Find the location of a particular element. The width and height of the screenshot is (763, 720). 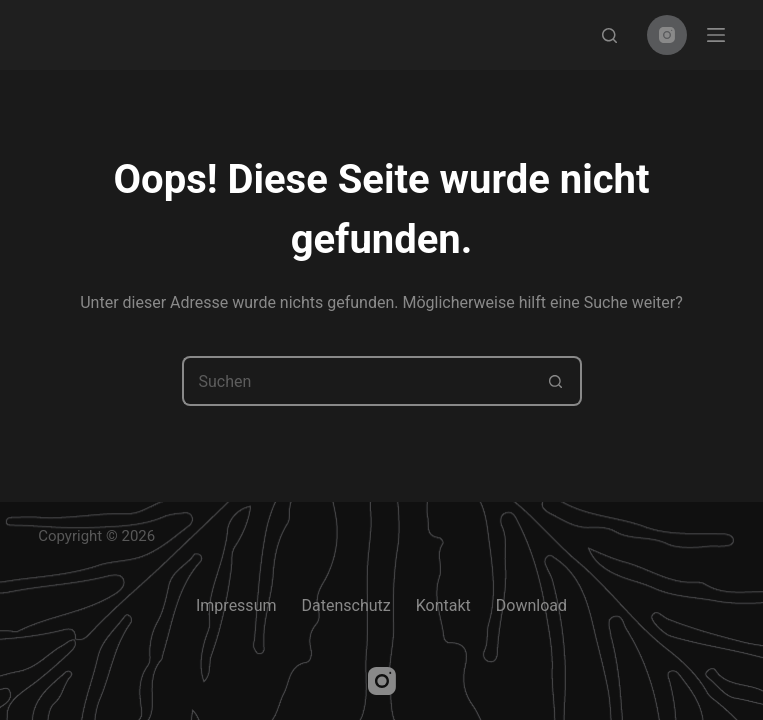

Kontakt is located at coordinates (443, 605).